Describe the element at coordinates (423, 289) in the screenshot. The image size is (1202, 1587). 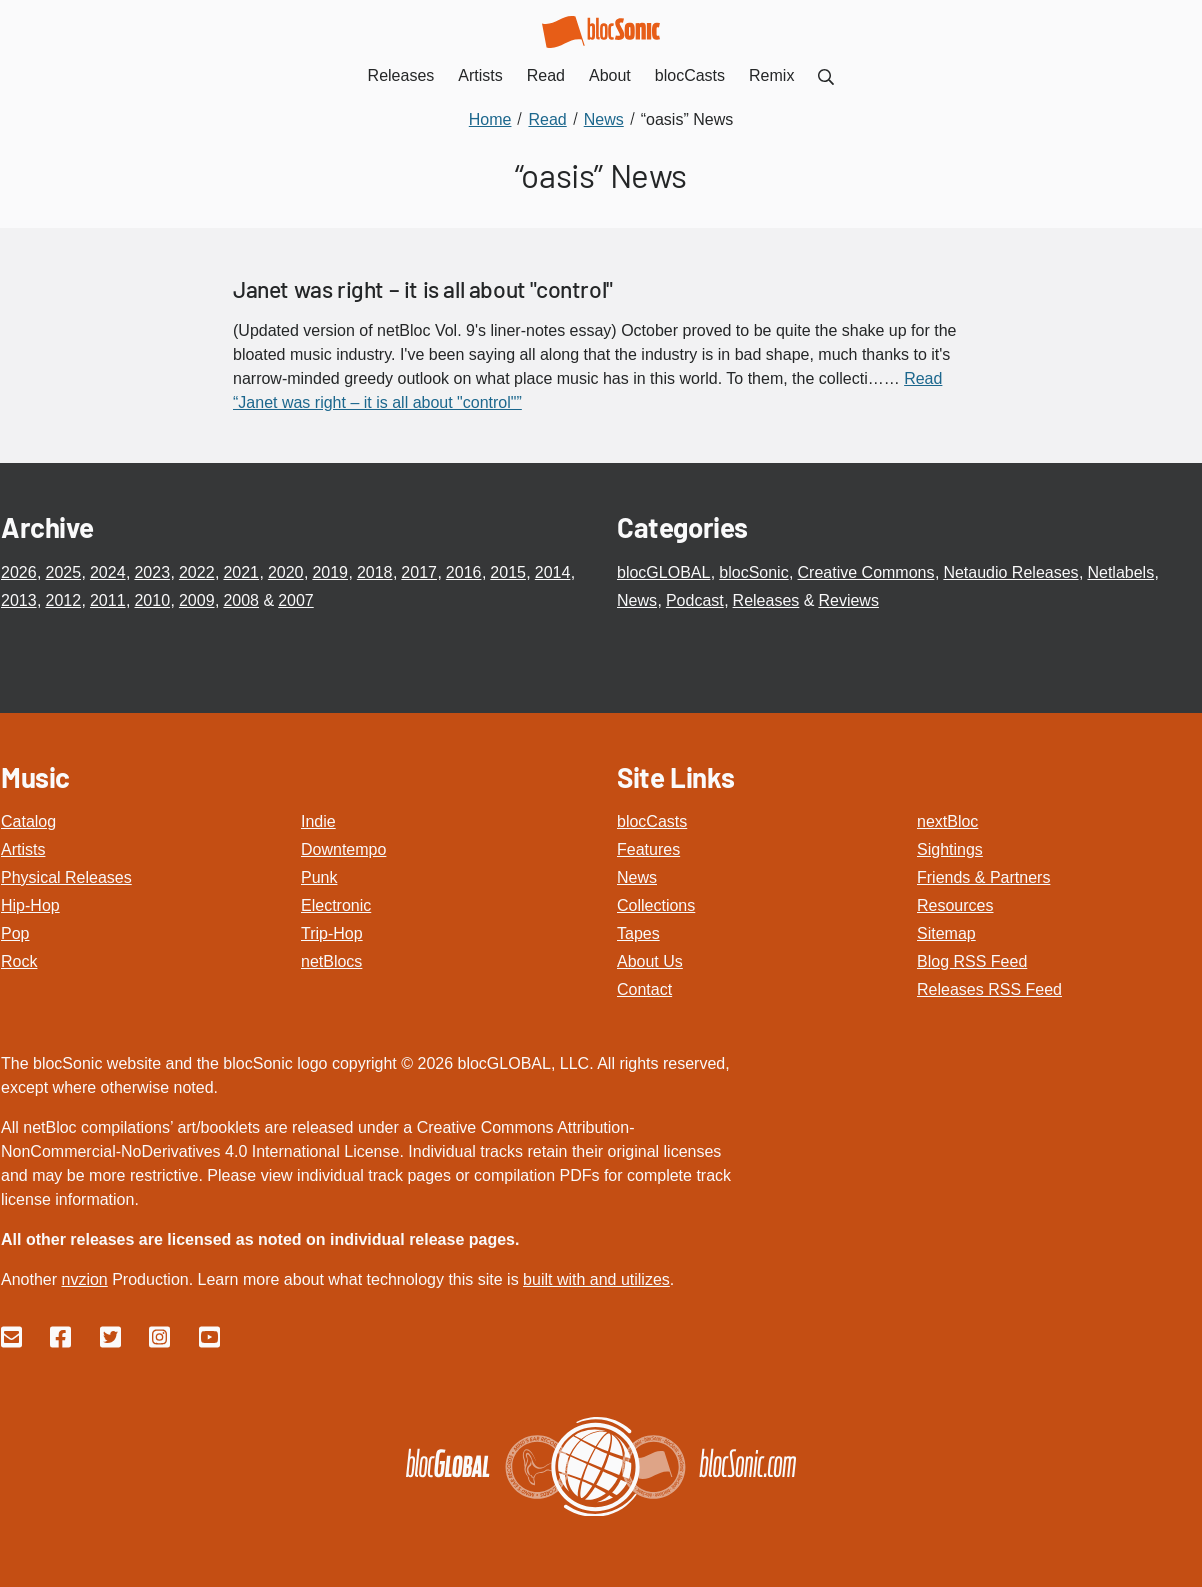
I see `Janet was right – it is all about "control"` at that location.